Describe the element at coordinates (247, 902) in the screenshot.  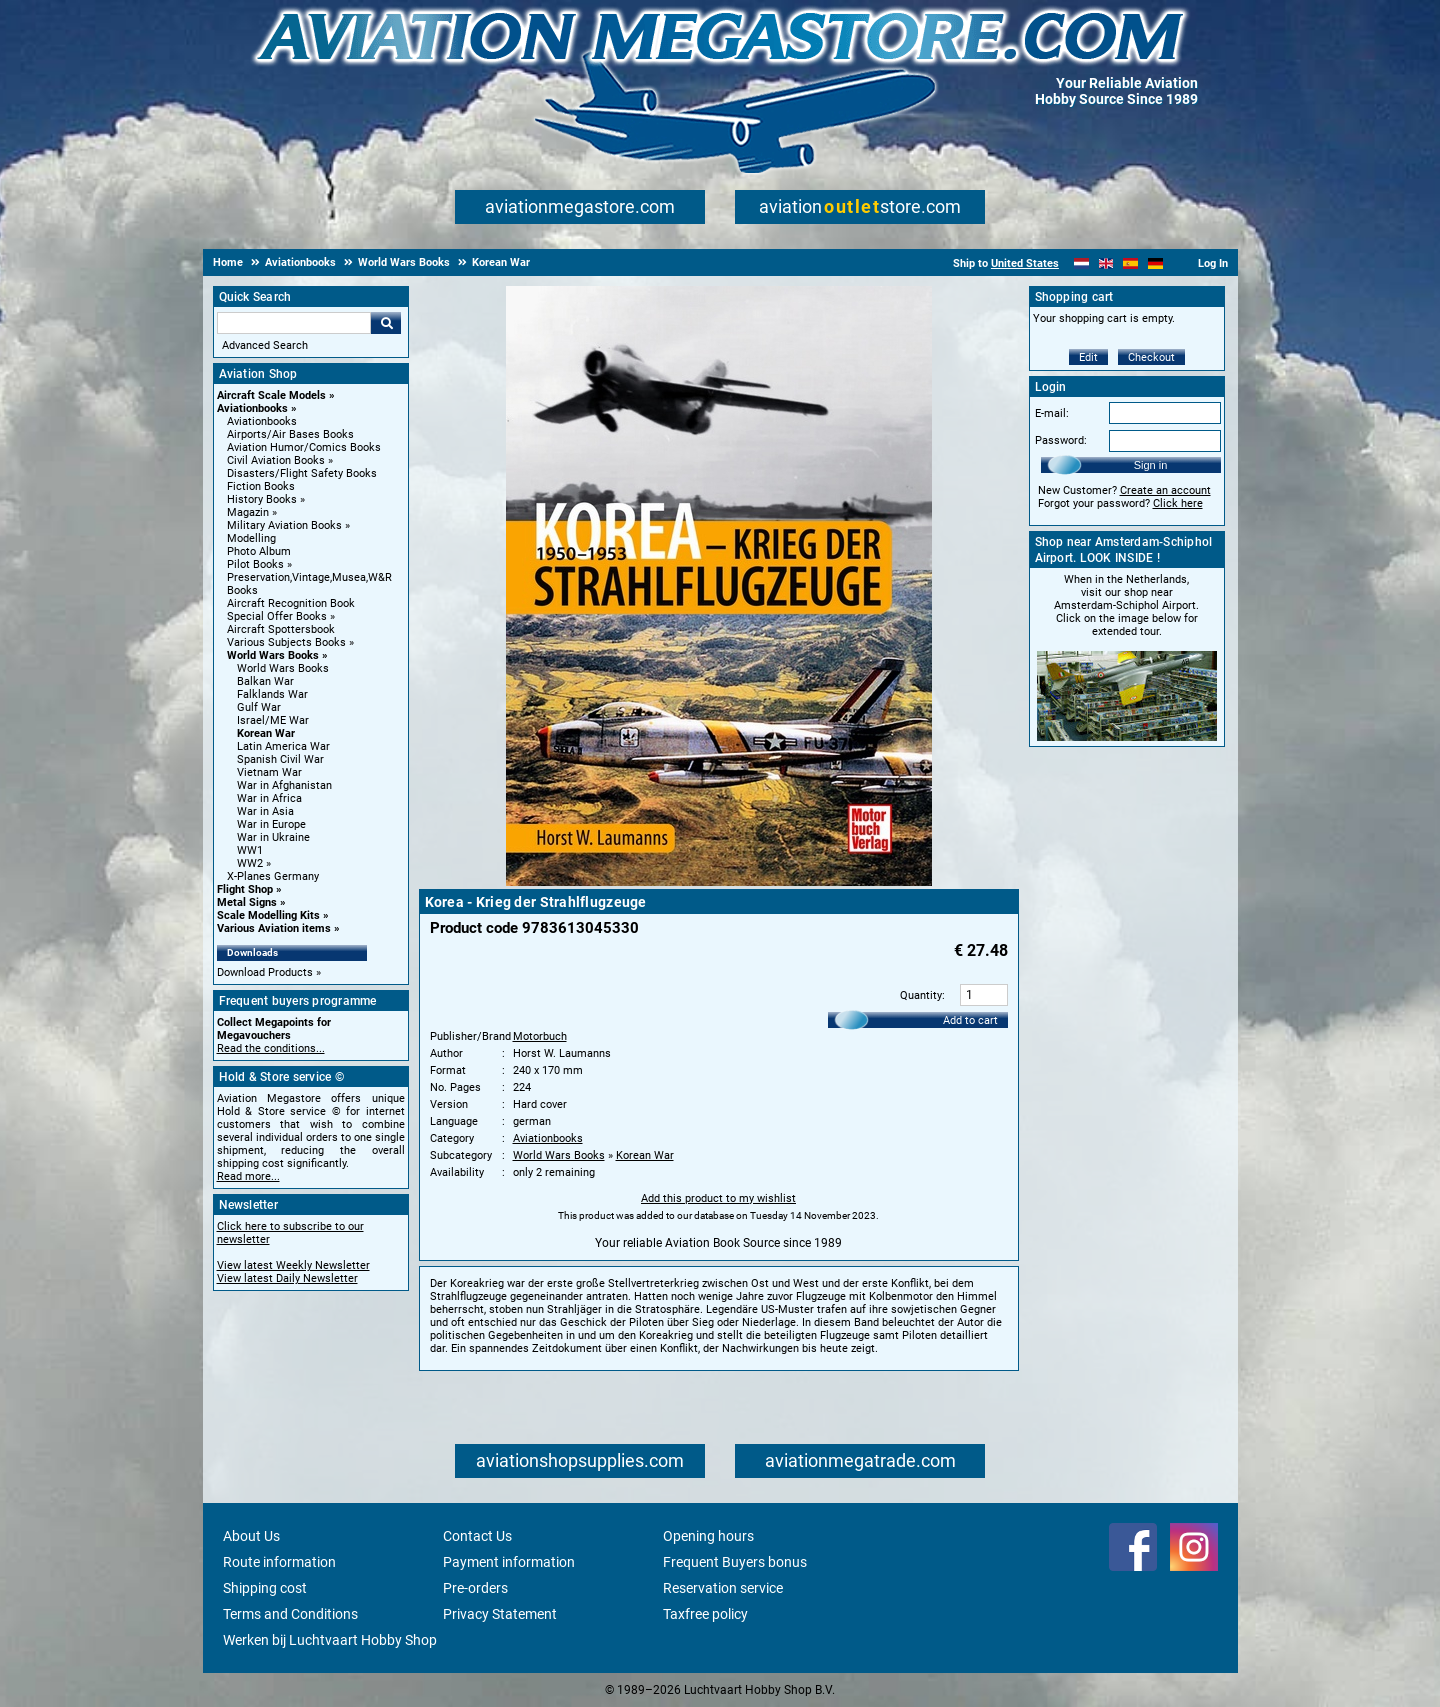
I see `Metal Signs` at that location.